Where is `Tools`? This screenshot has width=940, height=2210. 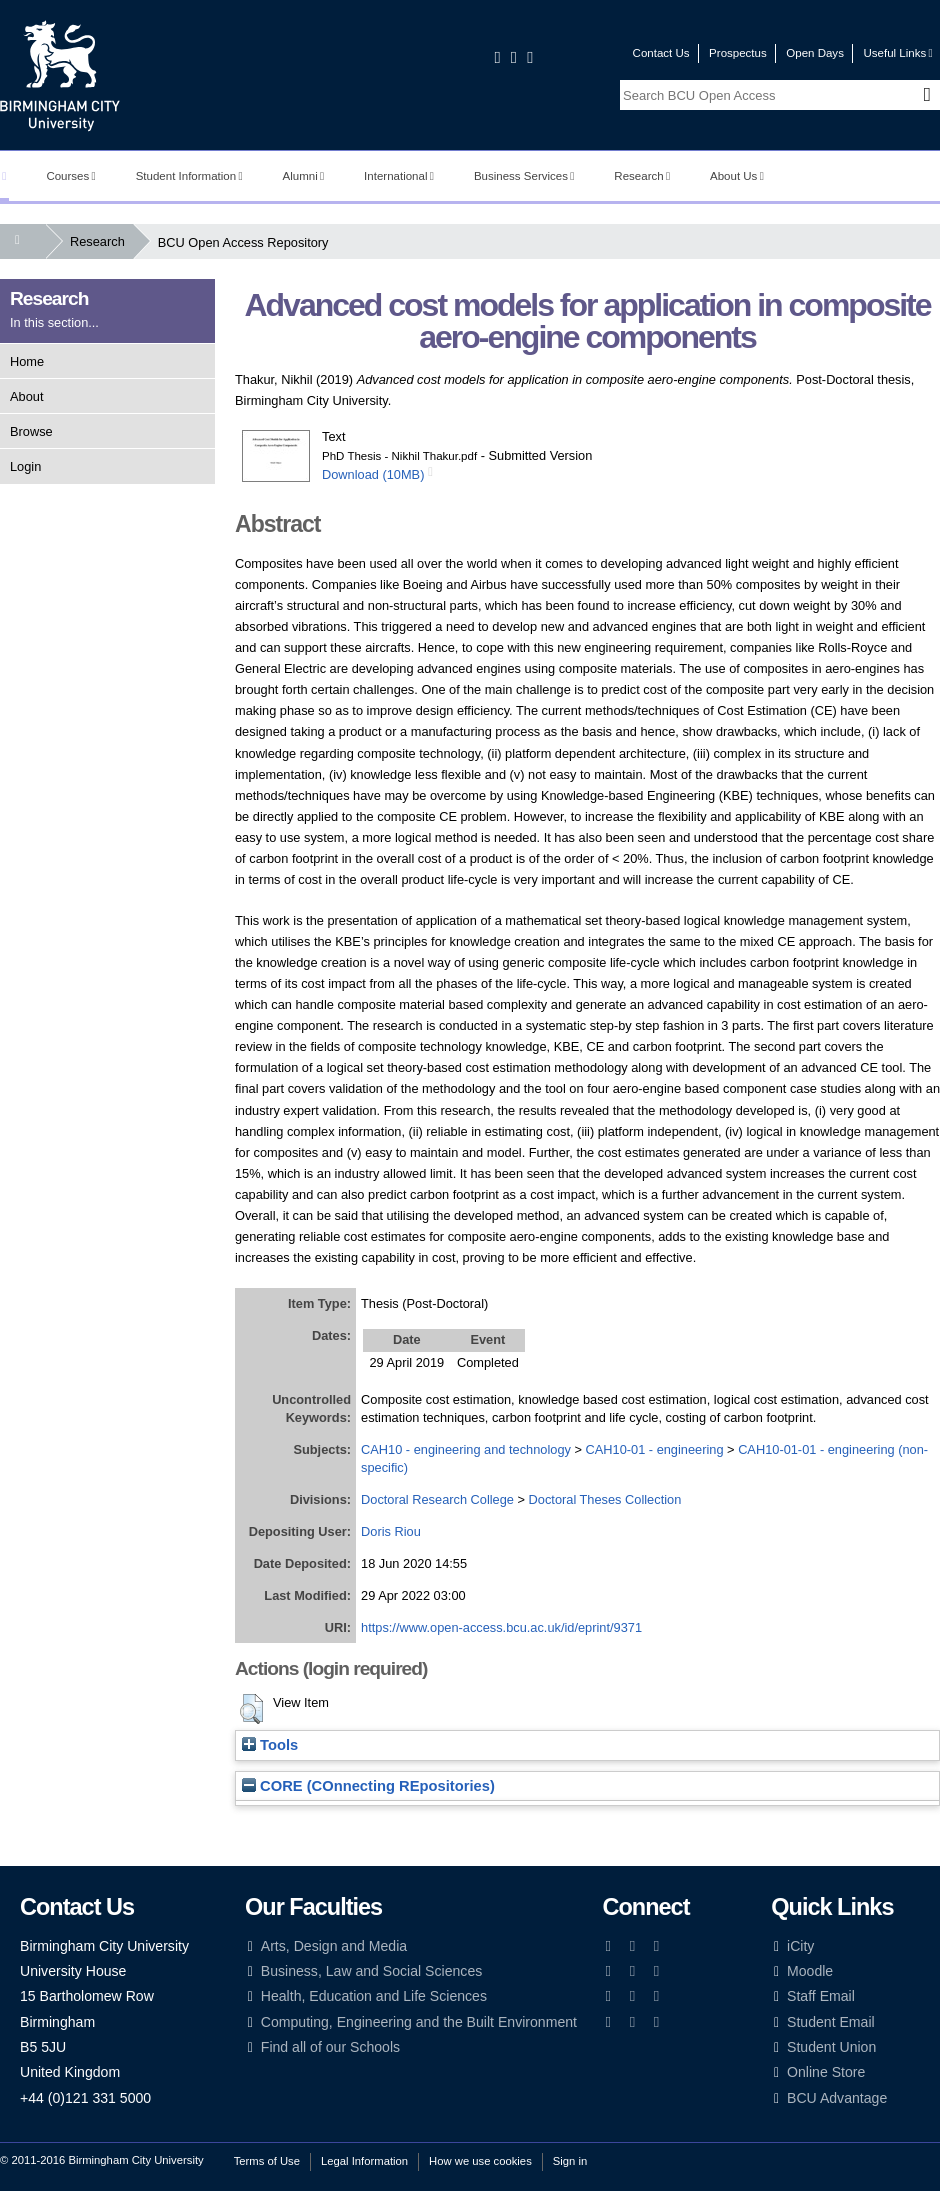 Tools is located at coordinates (270, 1745).